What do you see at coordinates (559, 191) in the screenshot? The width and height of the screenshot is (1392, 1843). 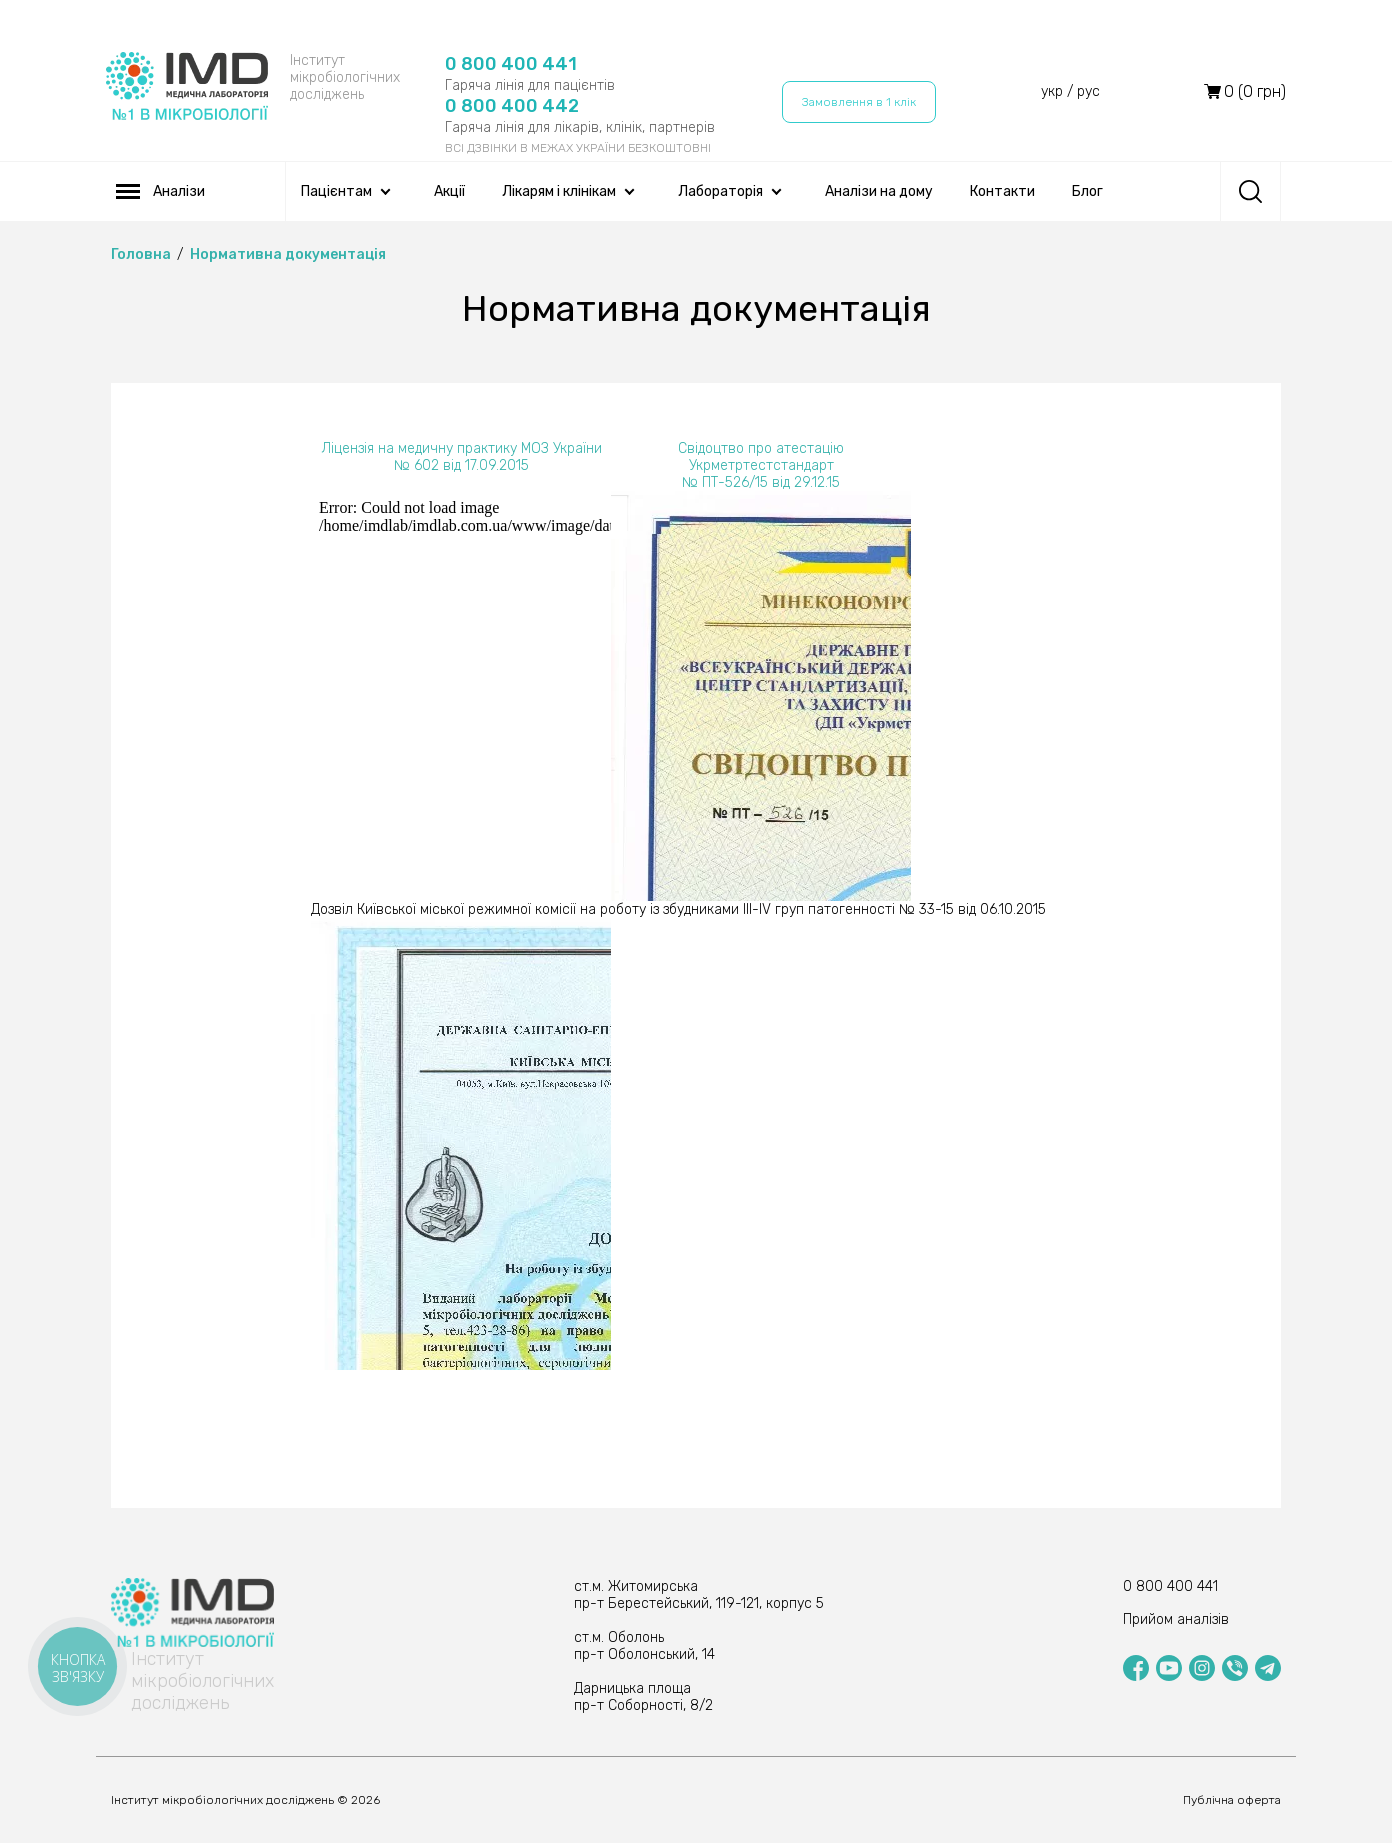 I see `Лікарям і клінікам` at bounding box center [559, 191].